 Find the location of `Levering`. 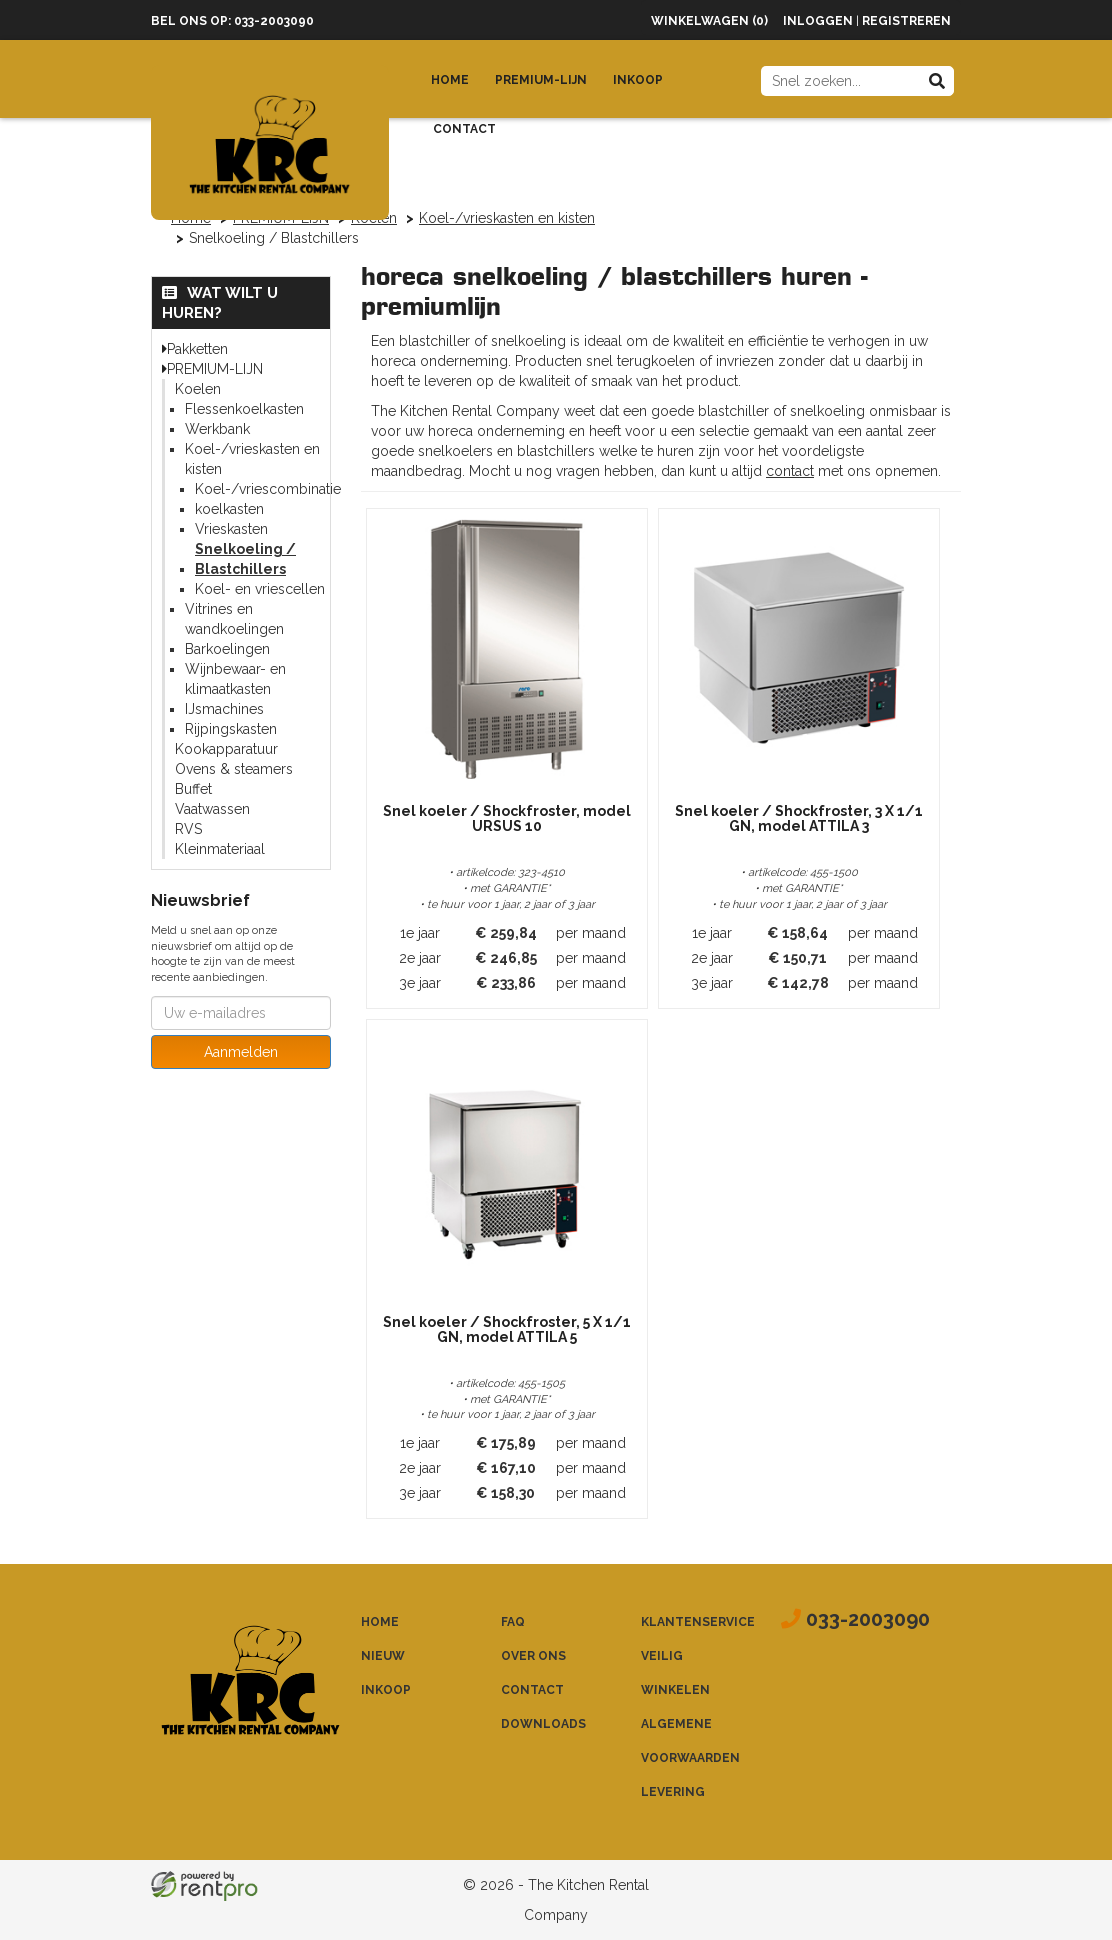

Levering is located at coordinates (673, 1792).